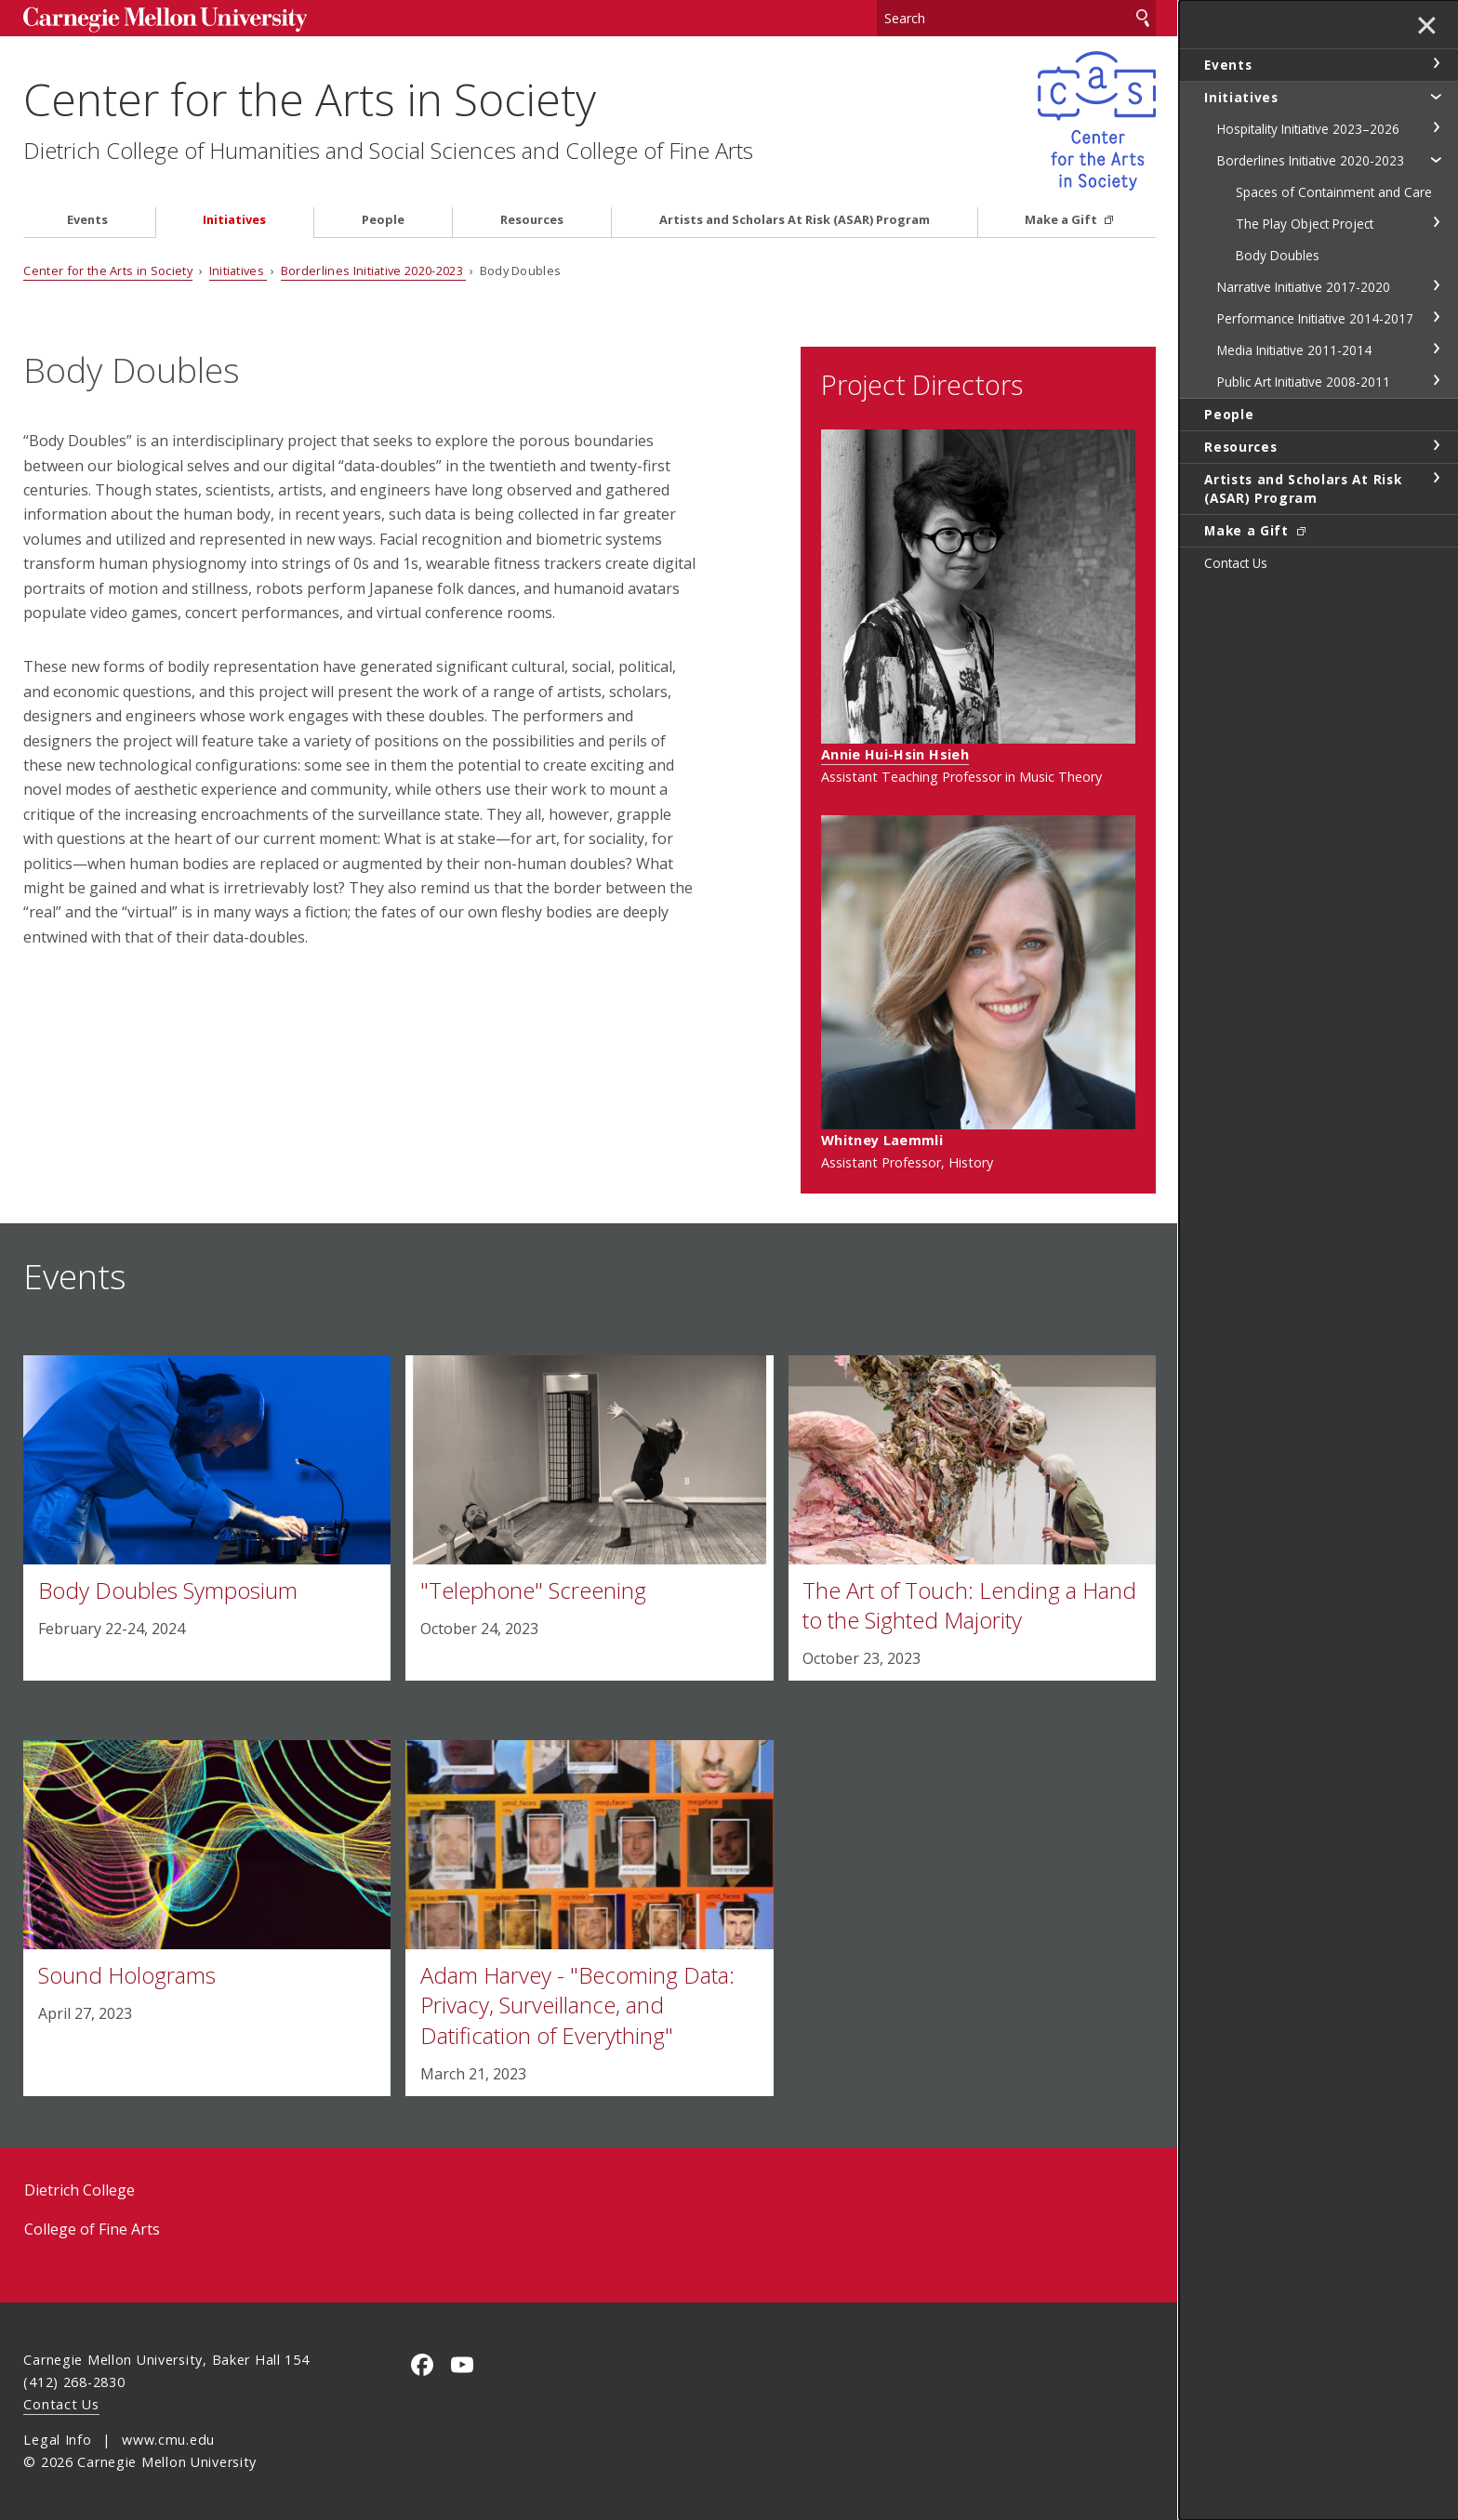  Describe the element at coordinates (79, 2190) in the screenshot. I see `Dietrich College` at that location.